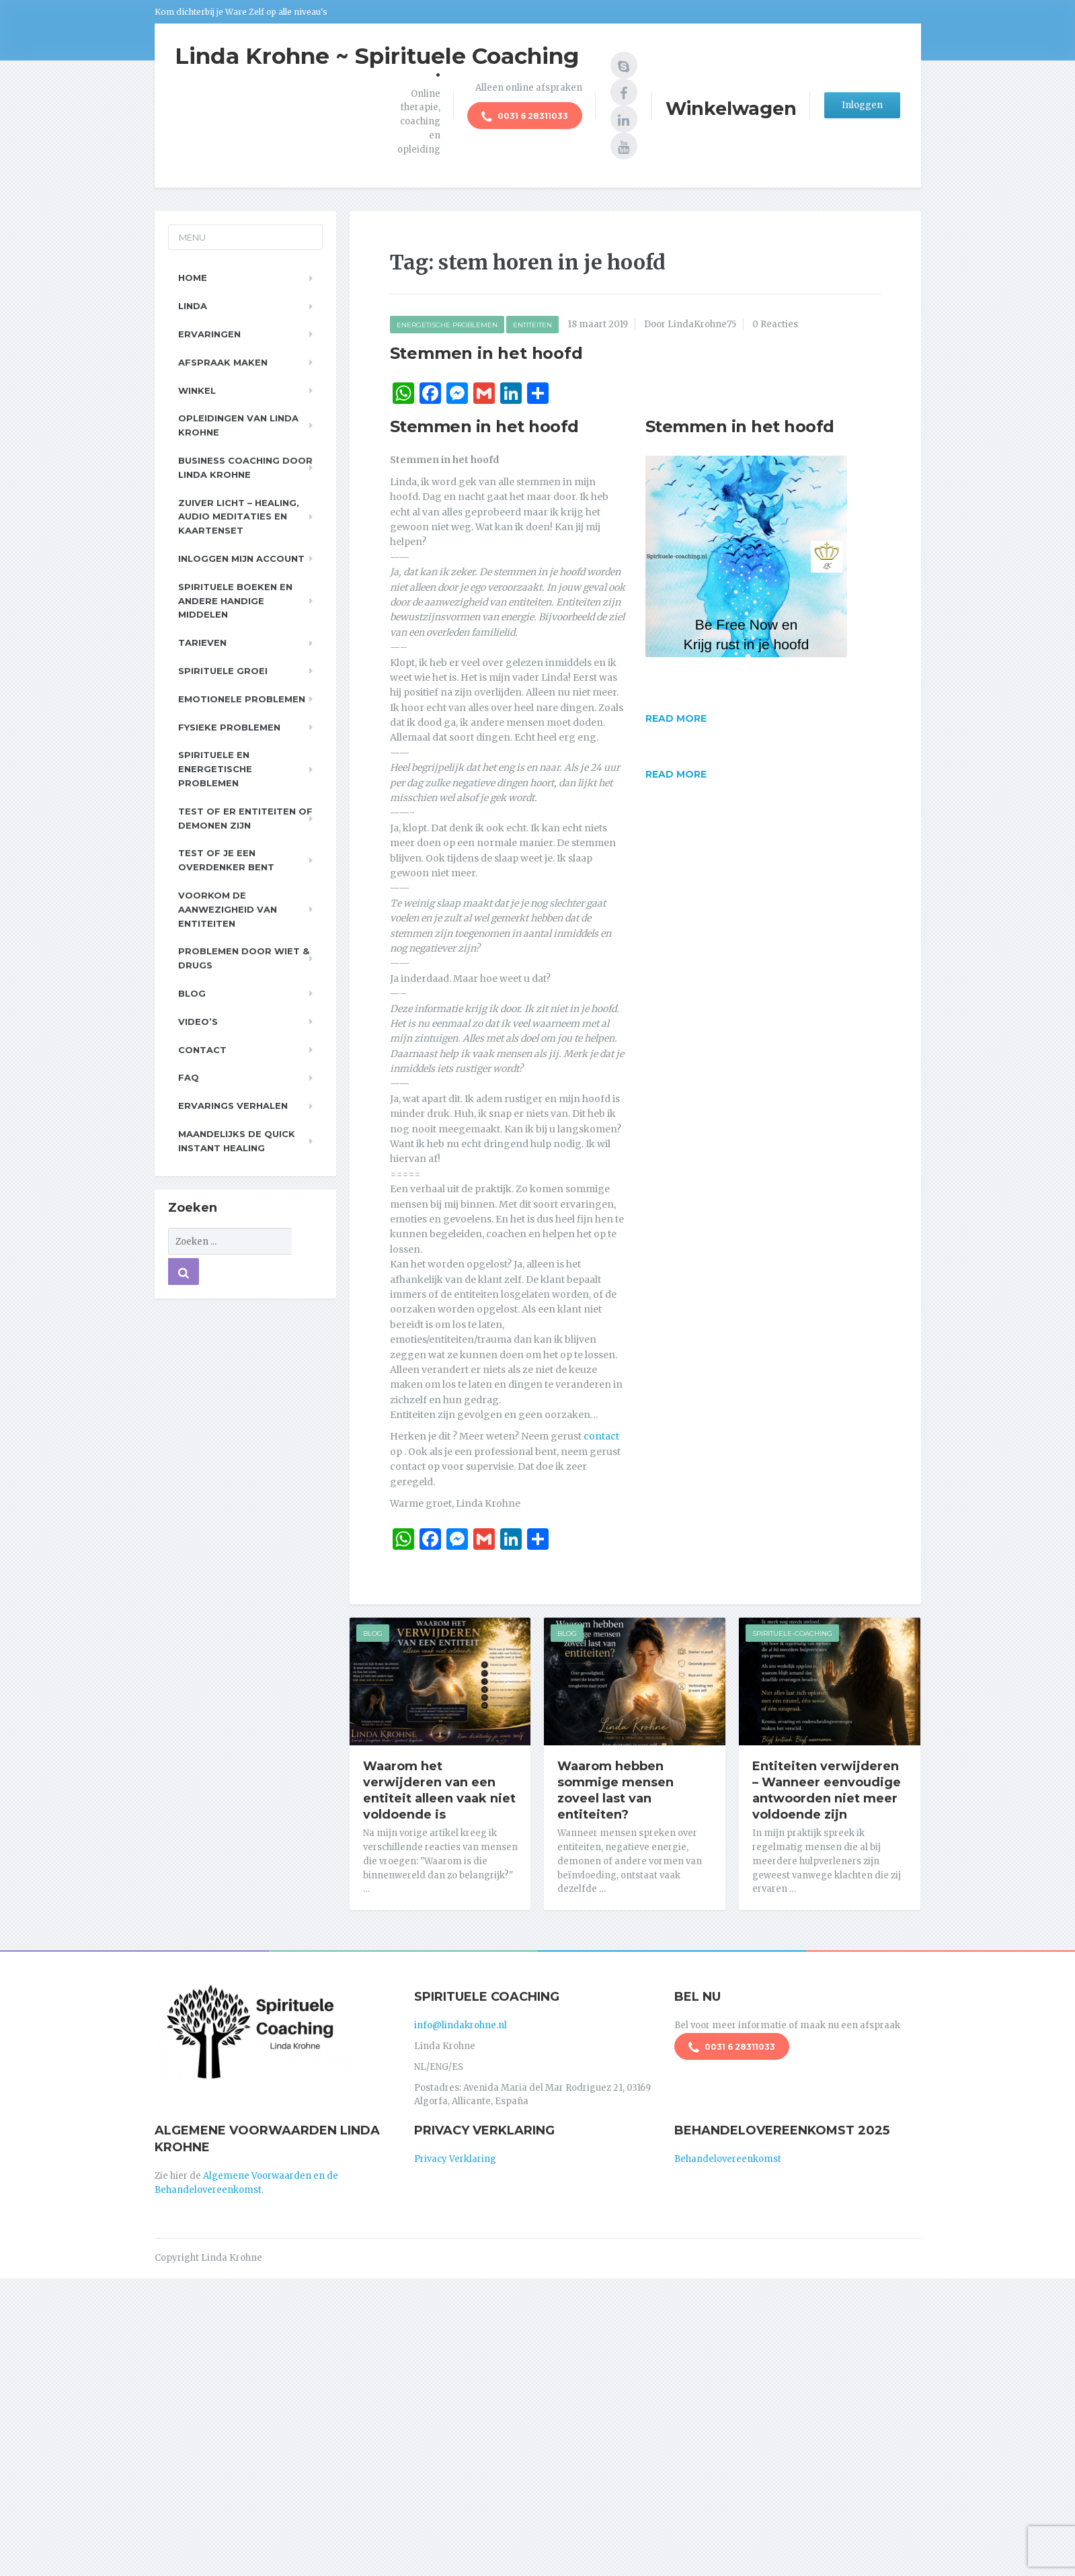  Describe the element at coordinates (223, 670) in the screenshot. I see `Spirituele Groei` at that location.